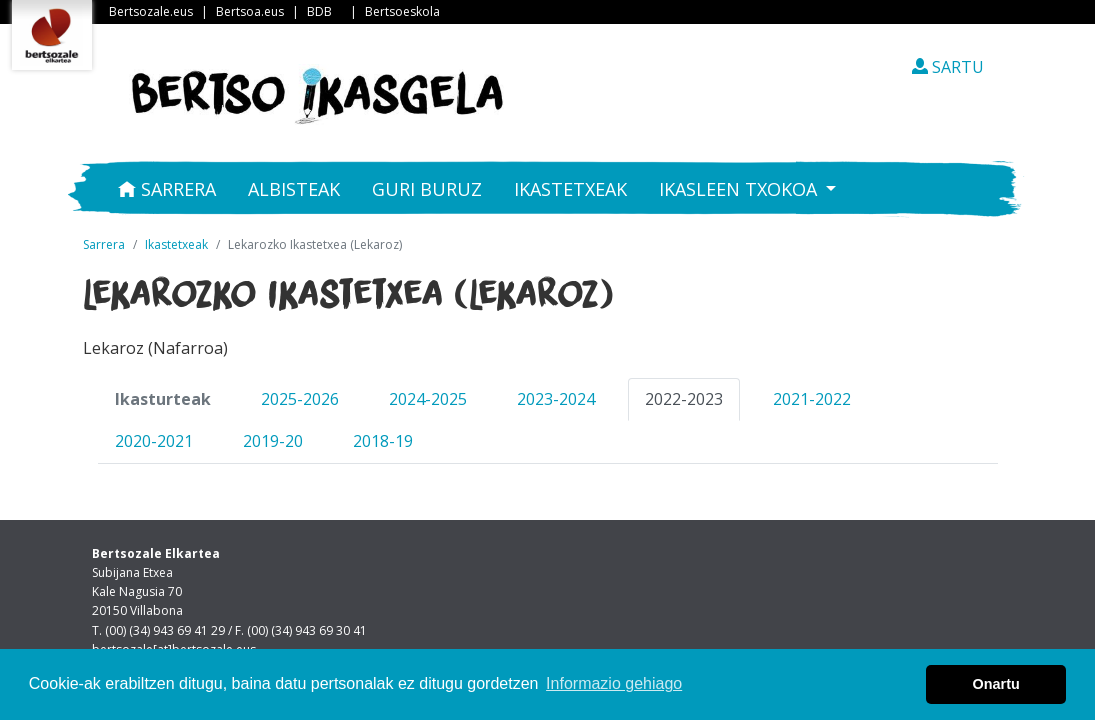  What do you see at coordinates (273, 441) in the screenshot?
I see `2019-20` at bounding box center [273, 441].